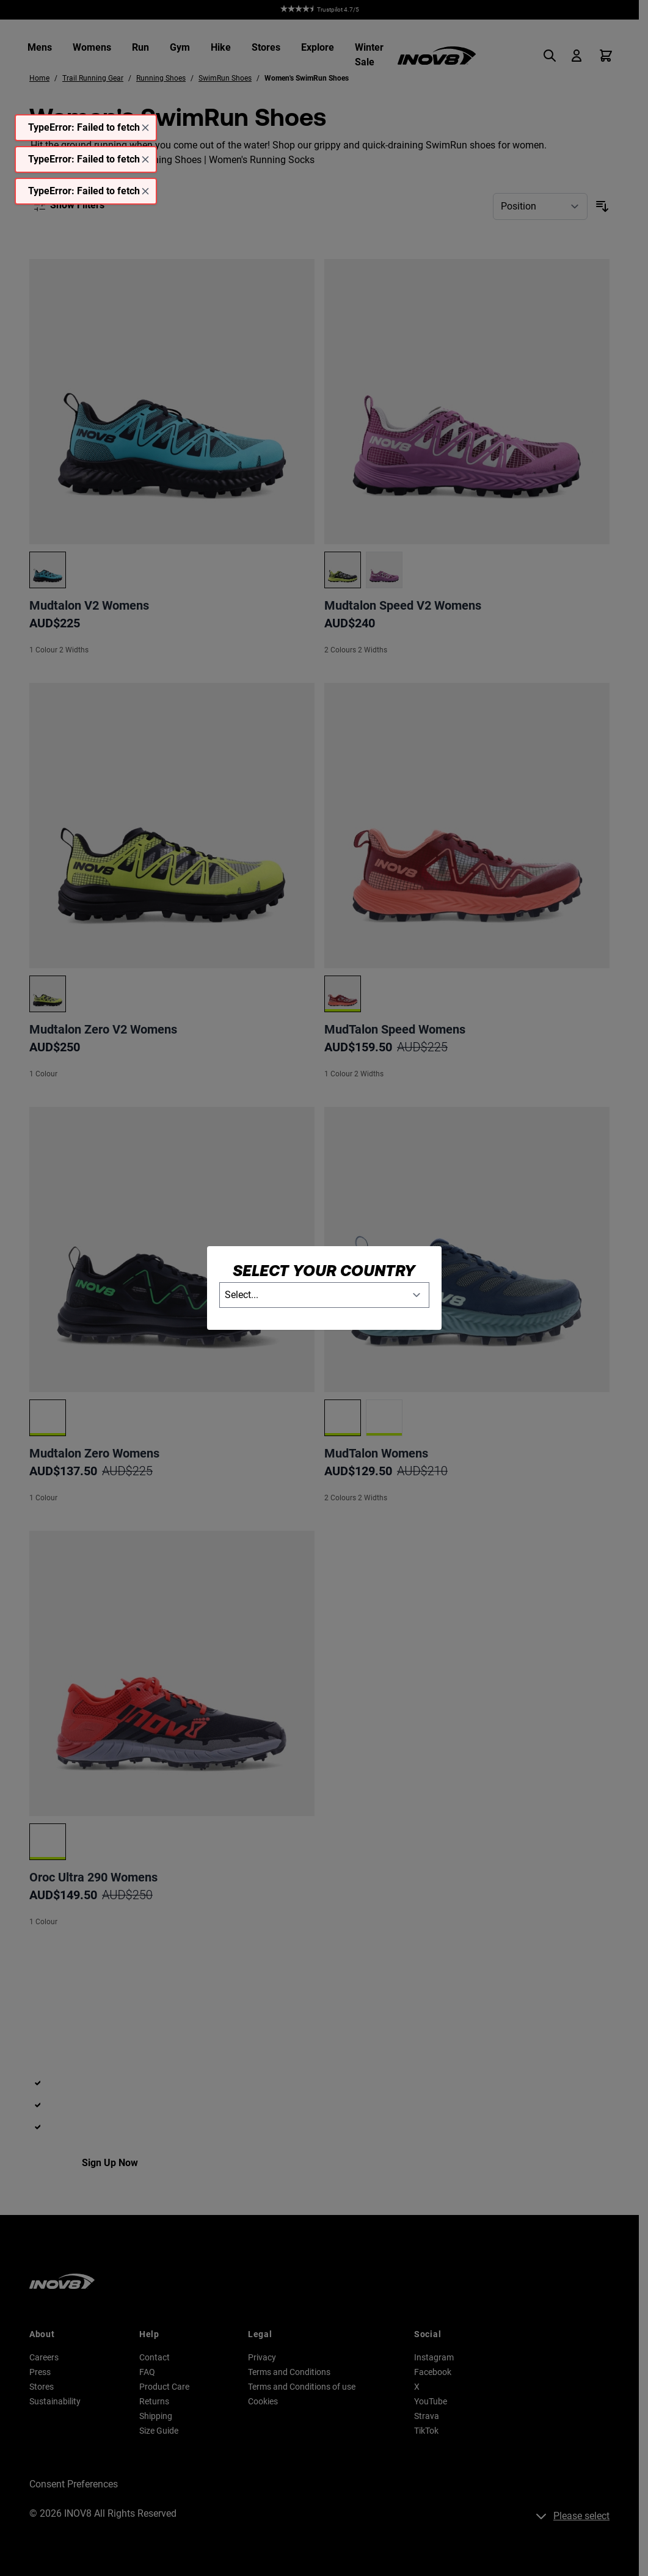  I want to click on Winter Sale, so click(369, 55).